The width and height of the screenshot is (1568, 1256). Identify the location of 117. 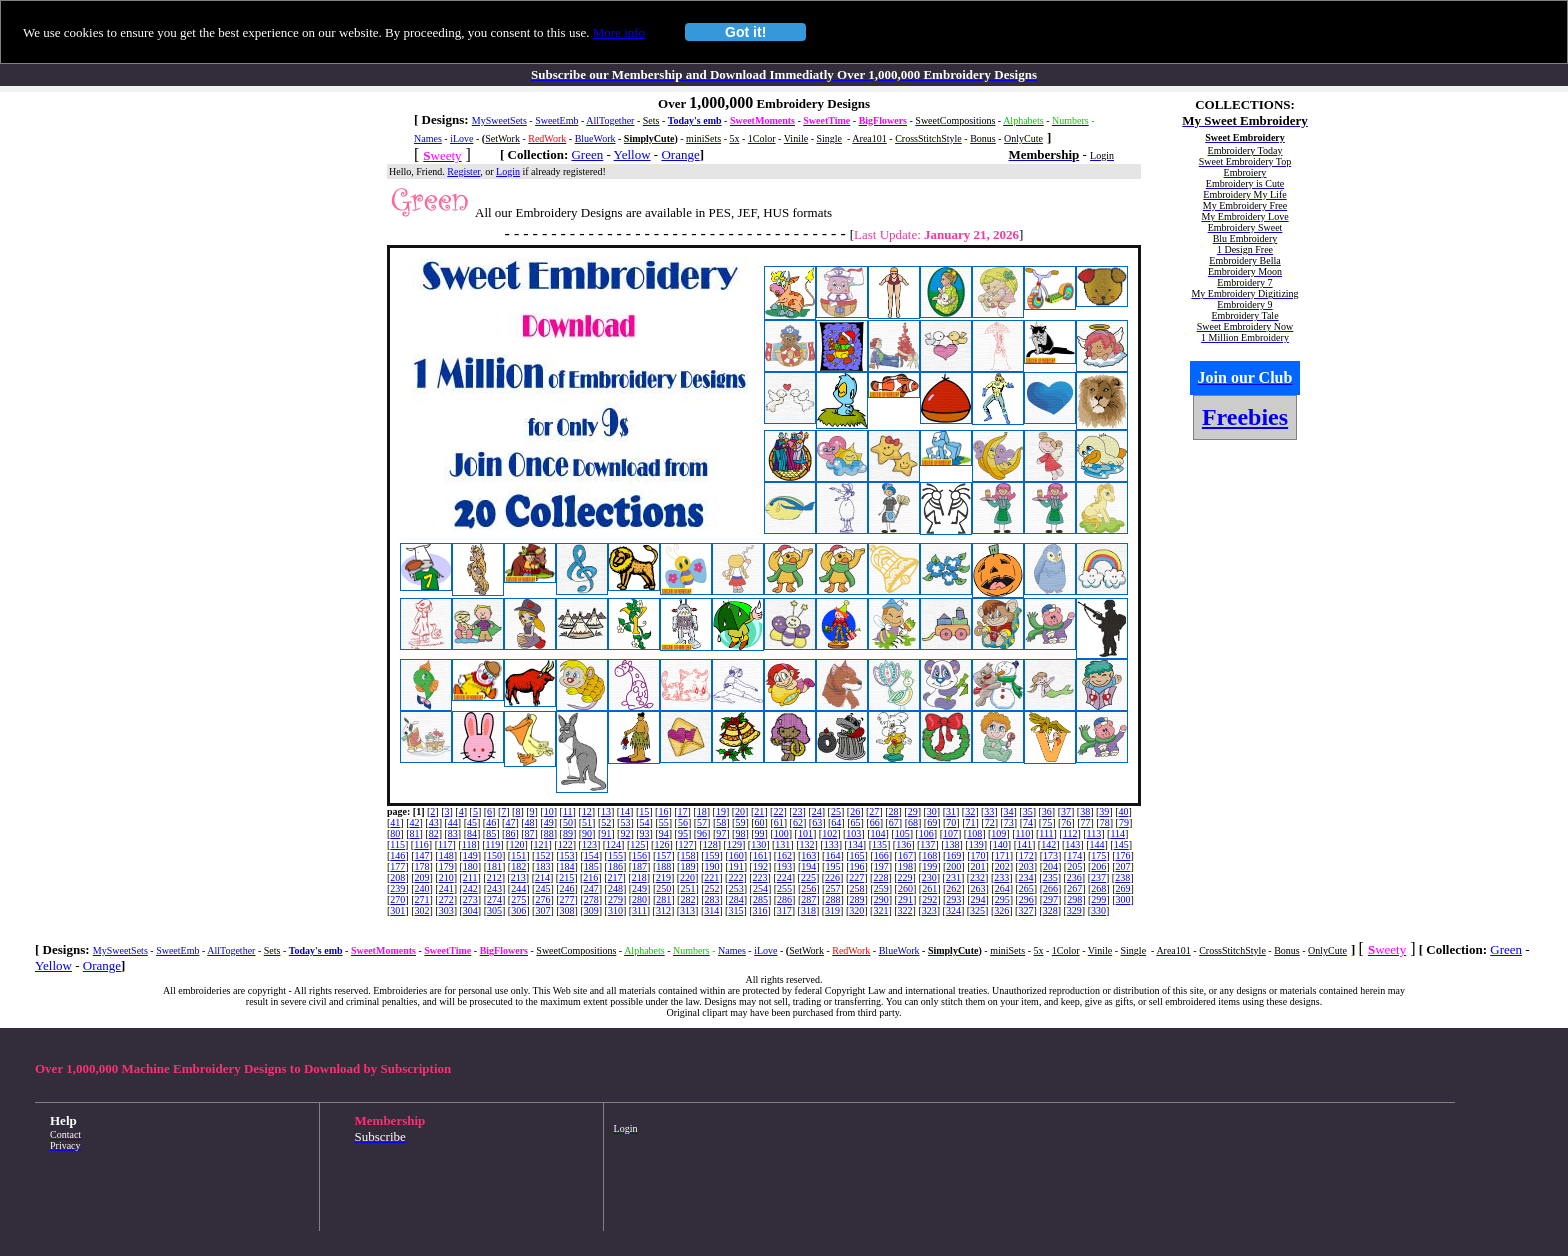
(445, 844).